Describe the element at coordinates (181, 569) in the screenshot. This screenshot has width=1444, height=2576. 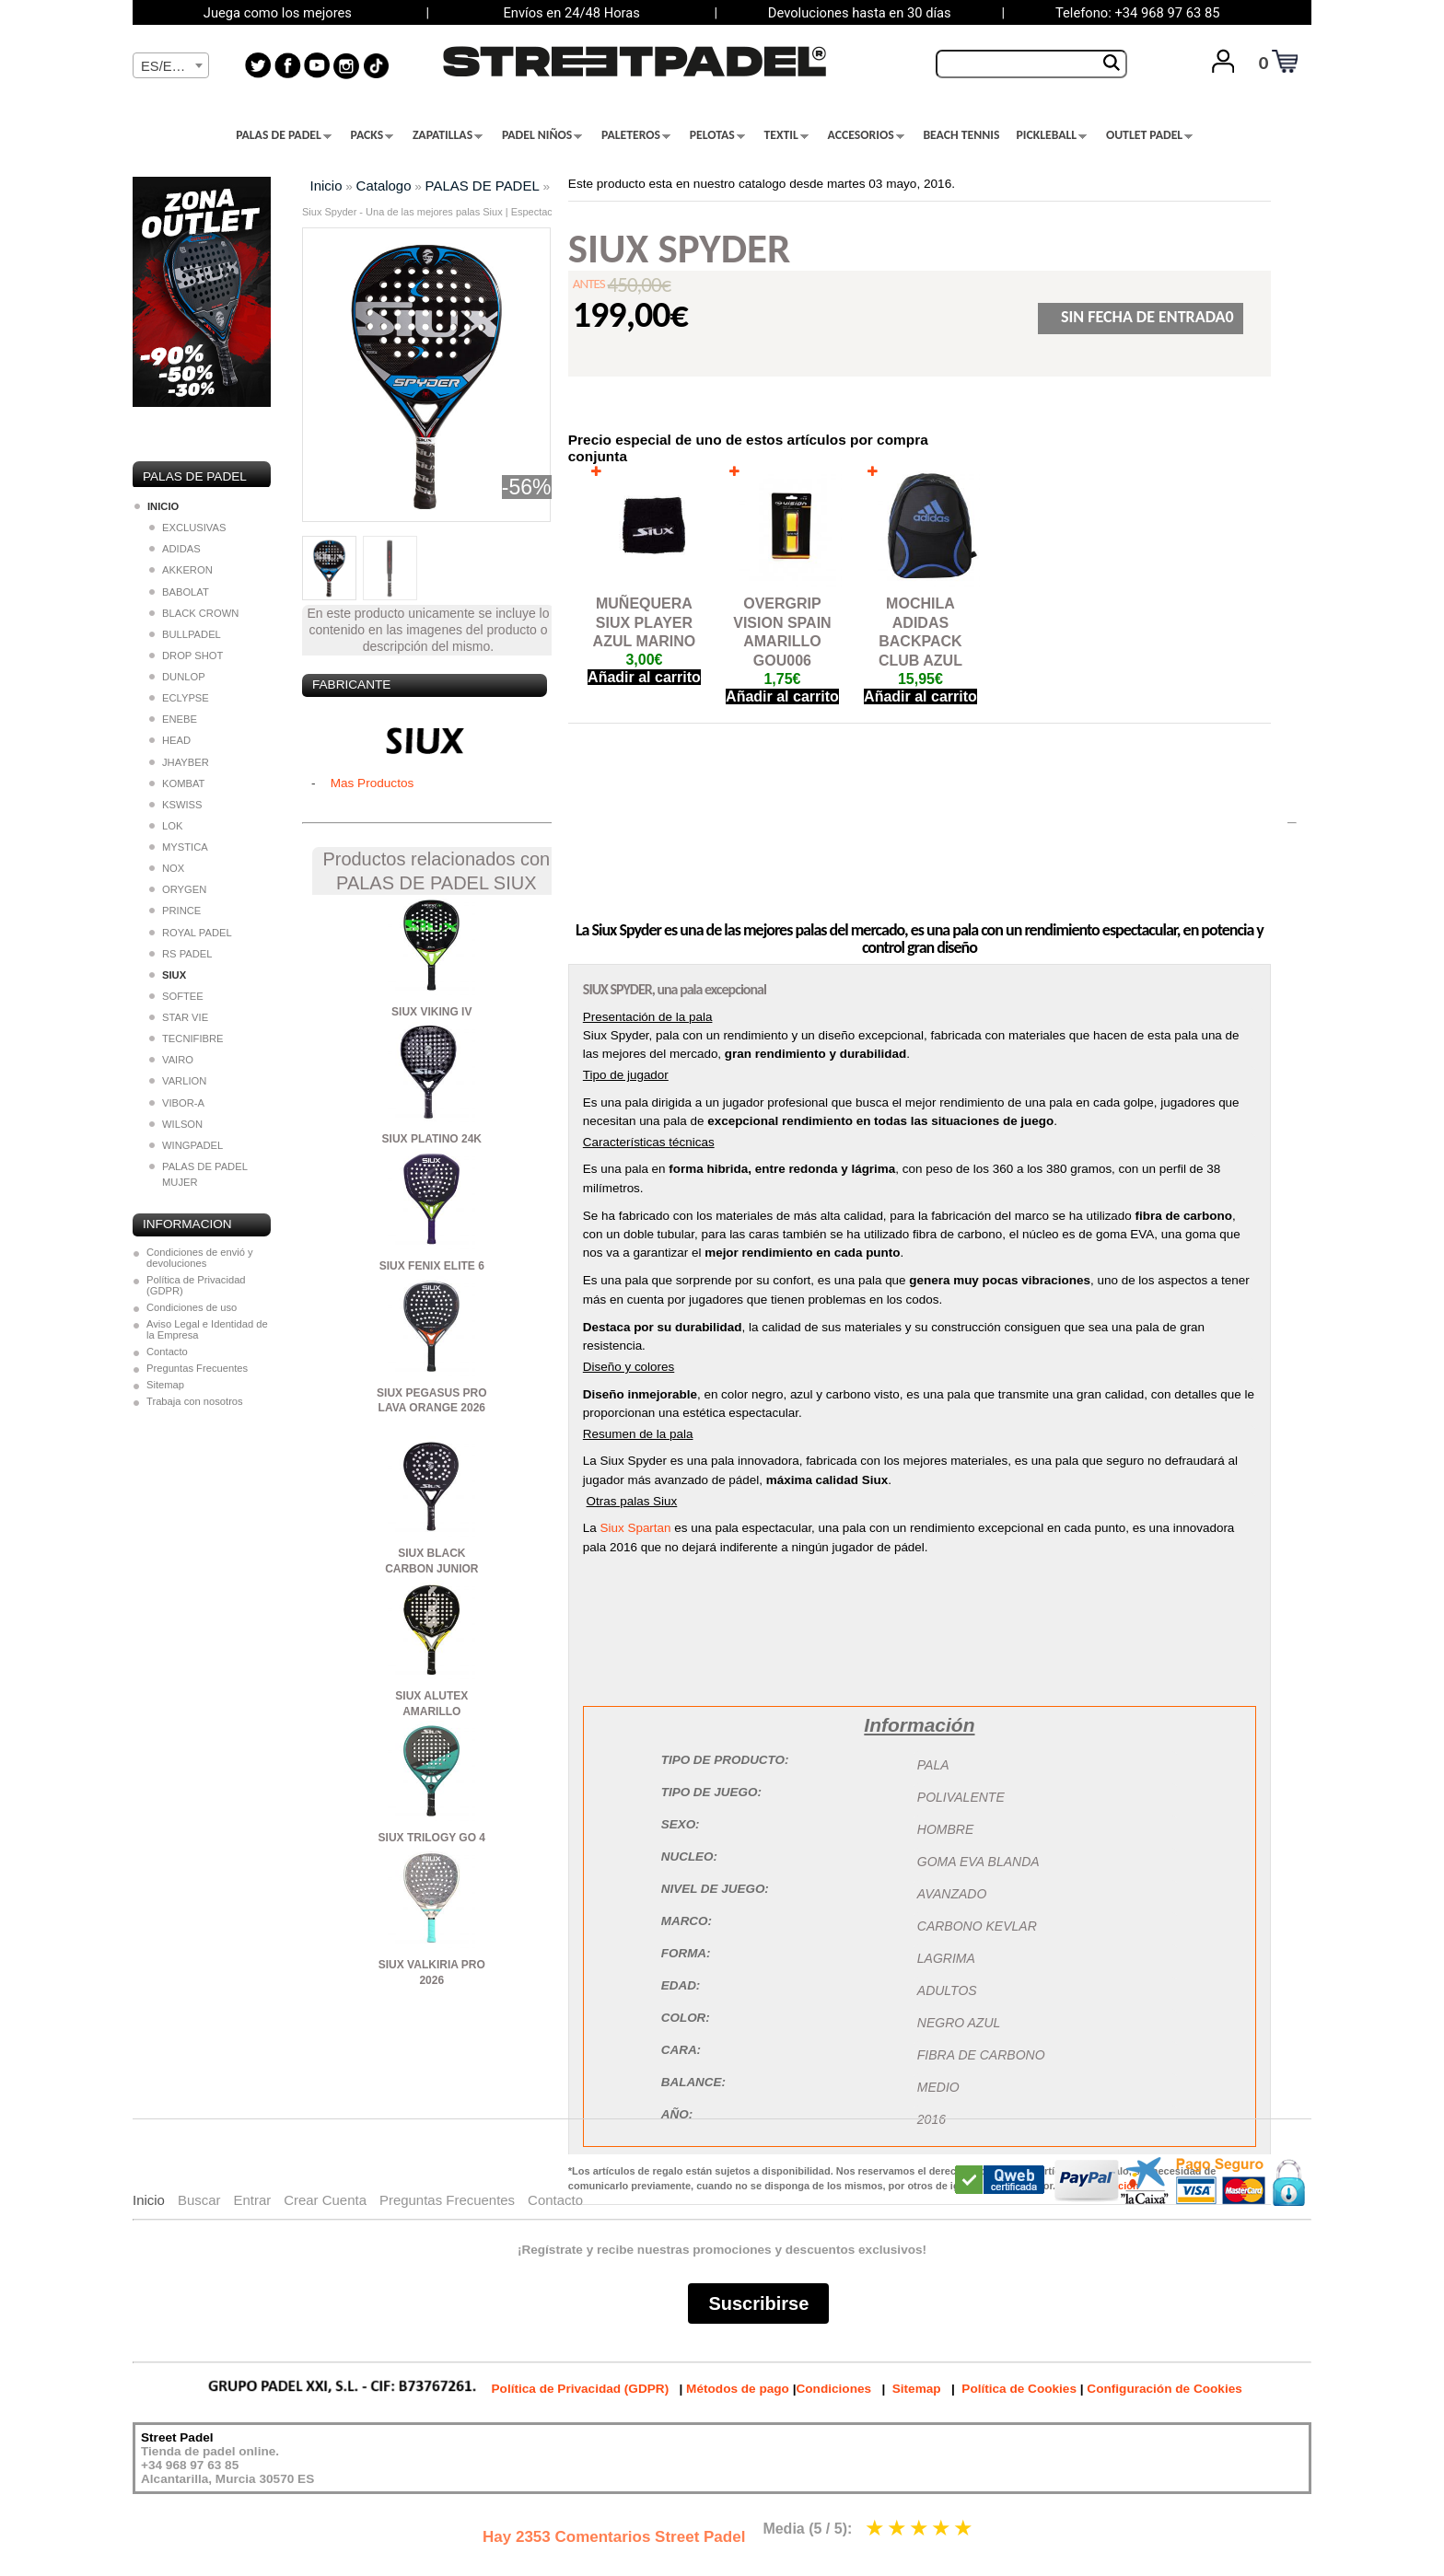
I see `AKKERON` at that location.